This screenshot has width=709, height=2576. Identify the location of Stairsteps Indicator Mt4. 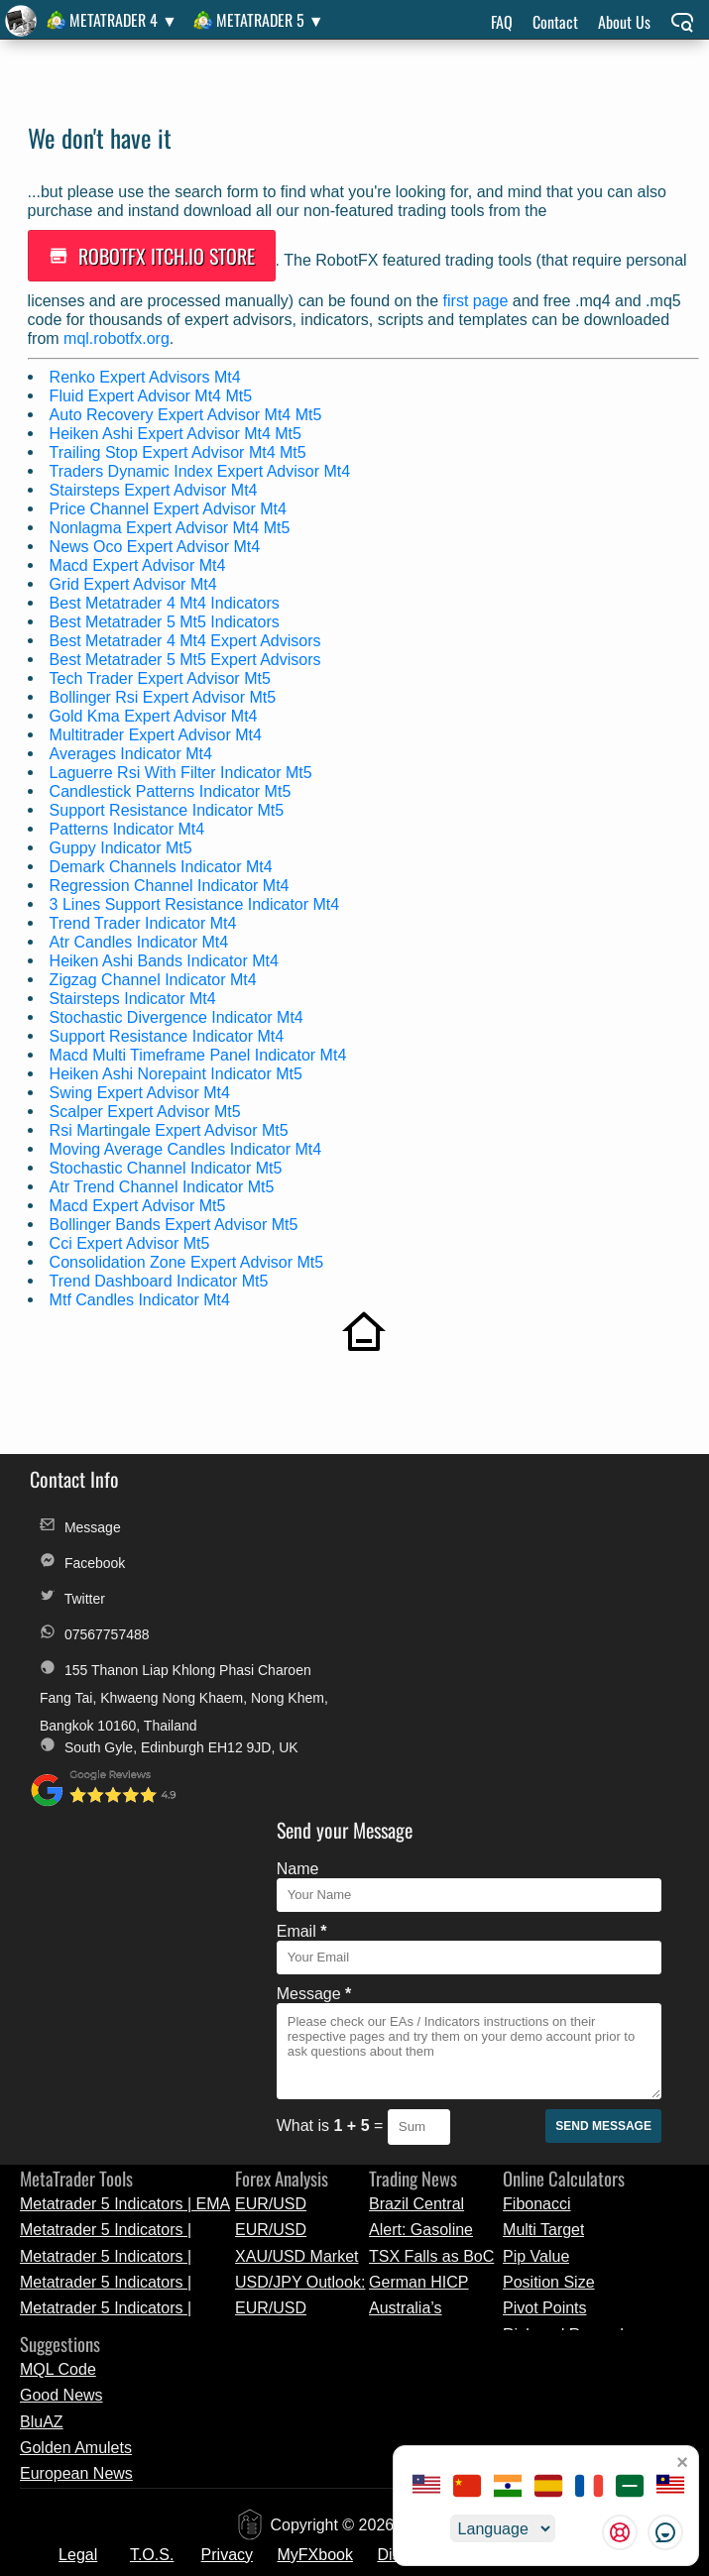
(135, 994).